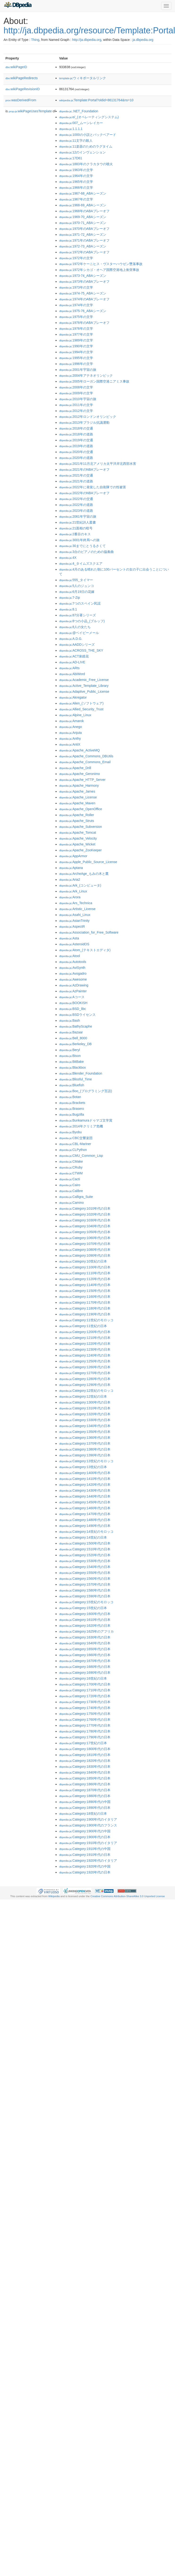  Describe the element at coordinates (76, 328) in the screenshot. I see `:1976年の文学` at that location.